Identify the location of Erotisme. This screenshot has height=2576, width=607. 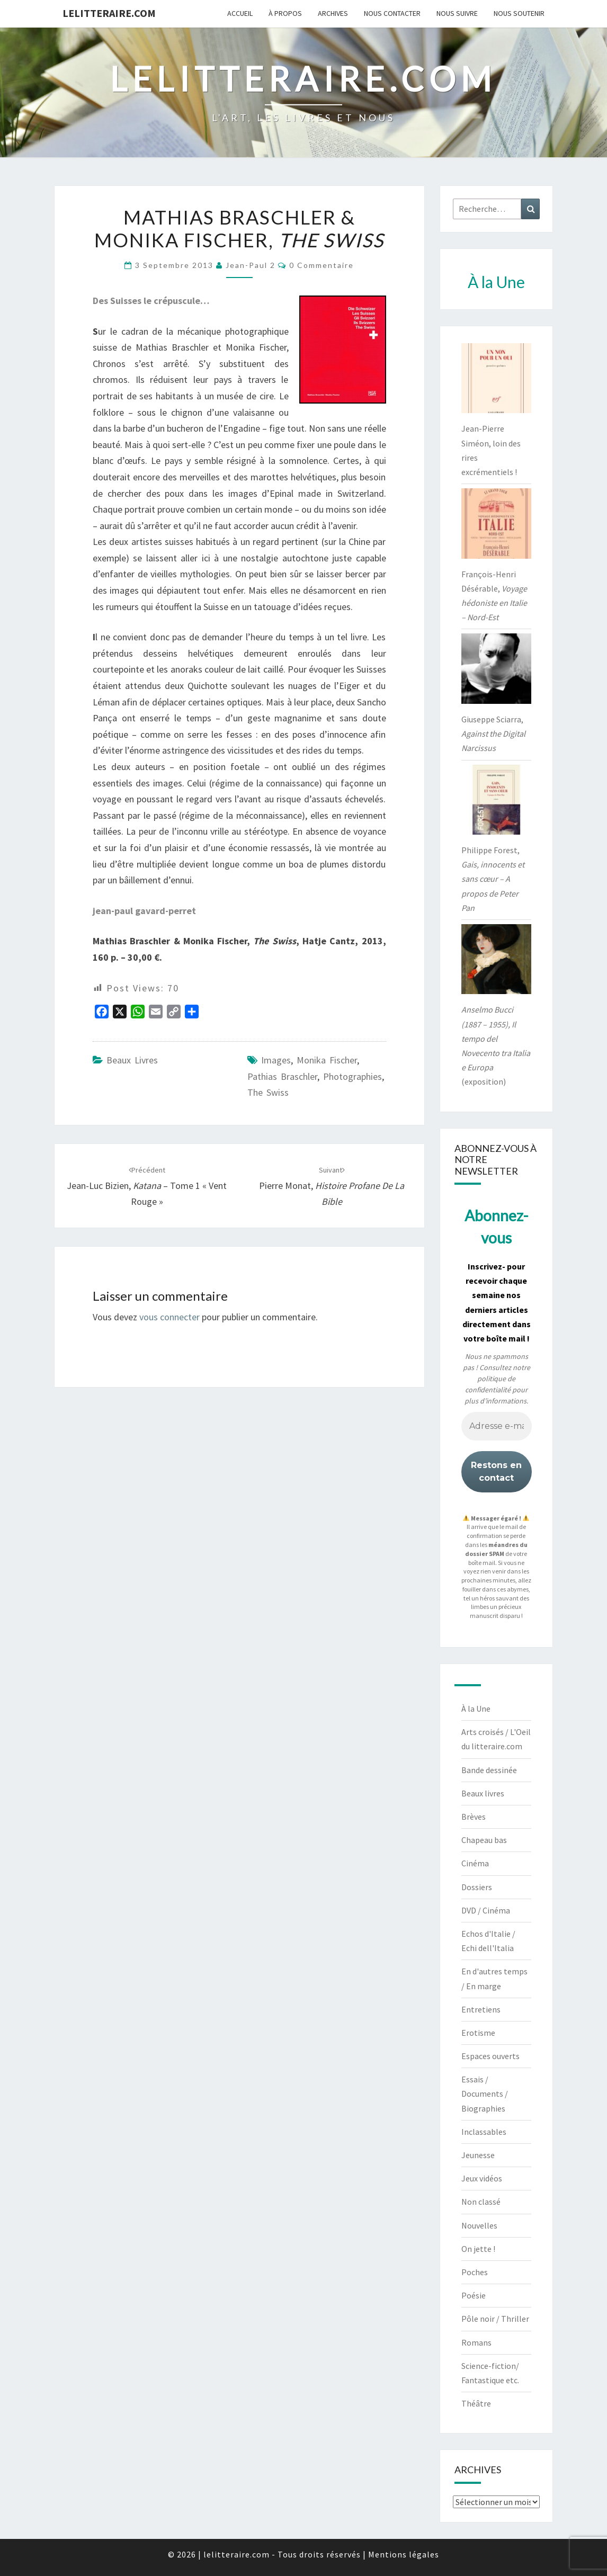
(478, 2032).